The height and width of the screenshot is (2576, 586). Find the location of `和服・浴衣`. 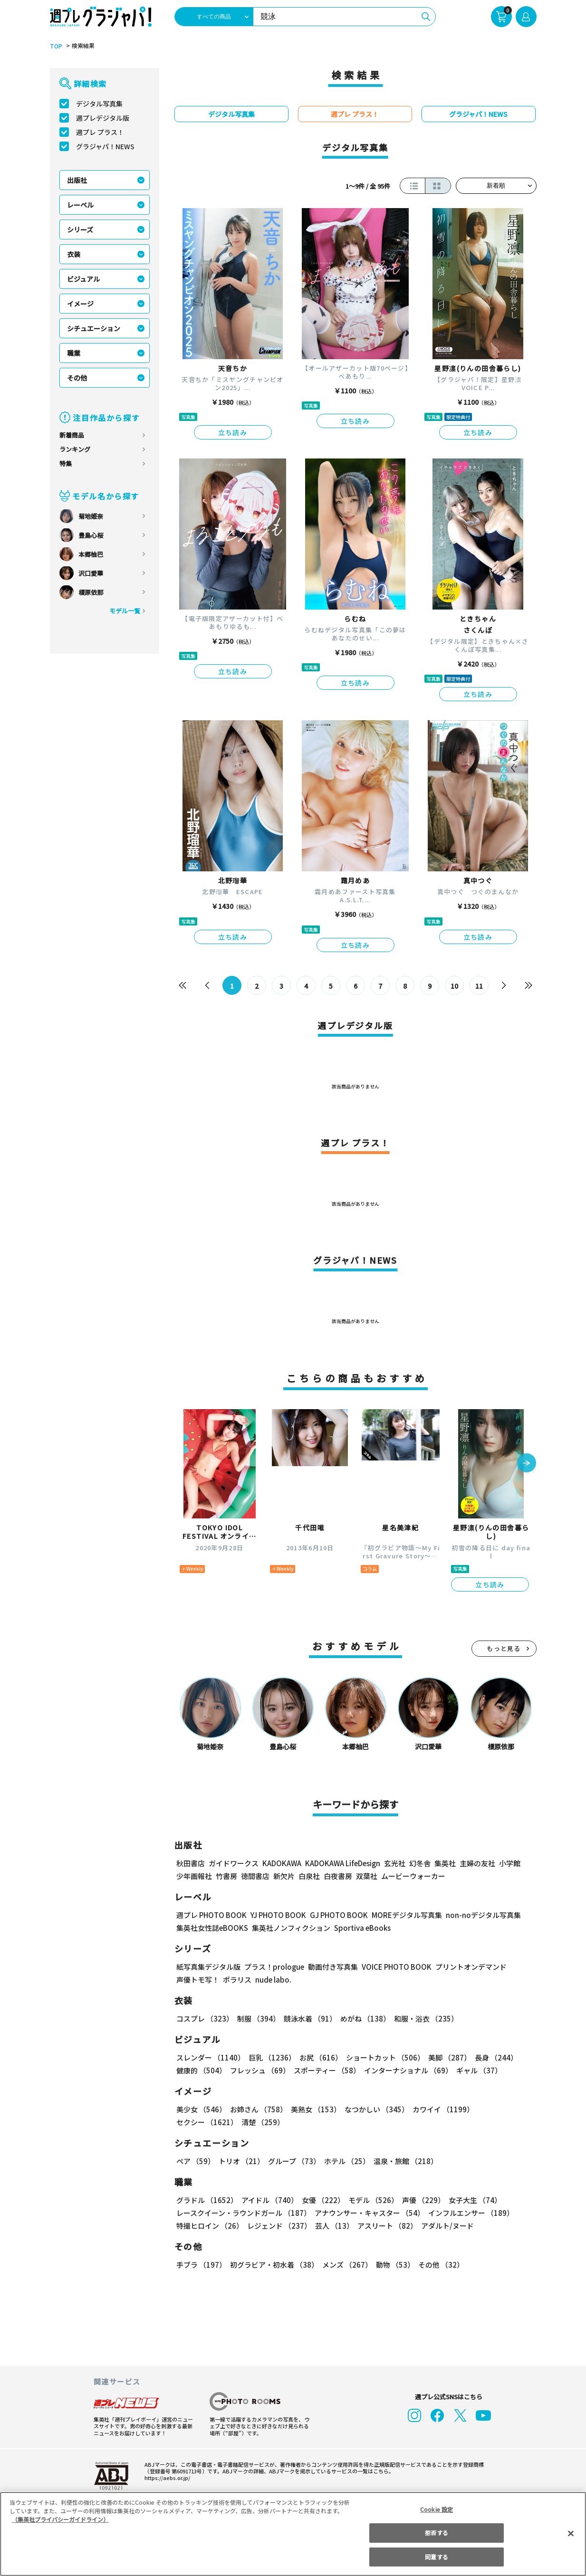

和服・浴衣 is located at coordinates (422, 2018).